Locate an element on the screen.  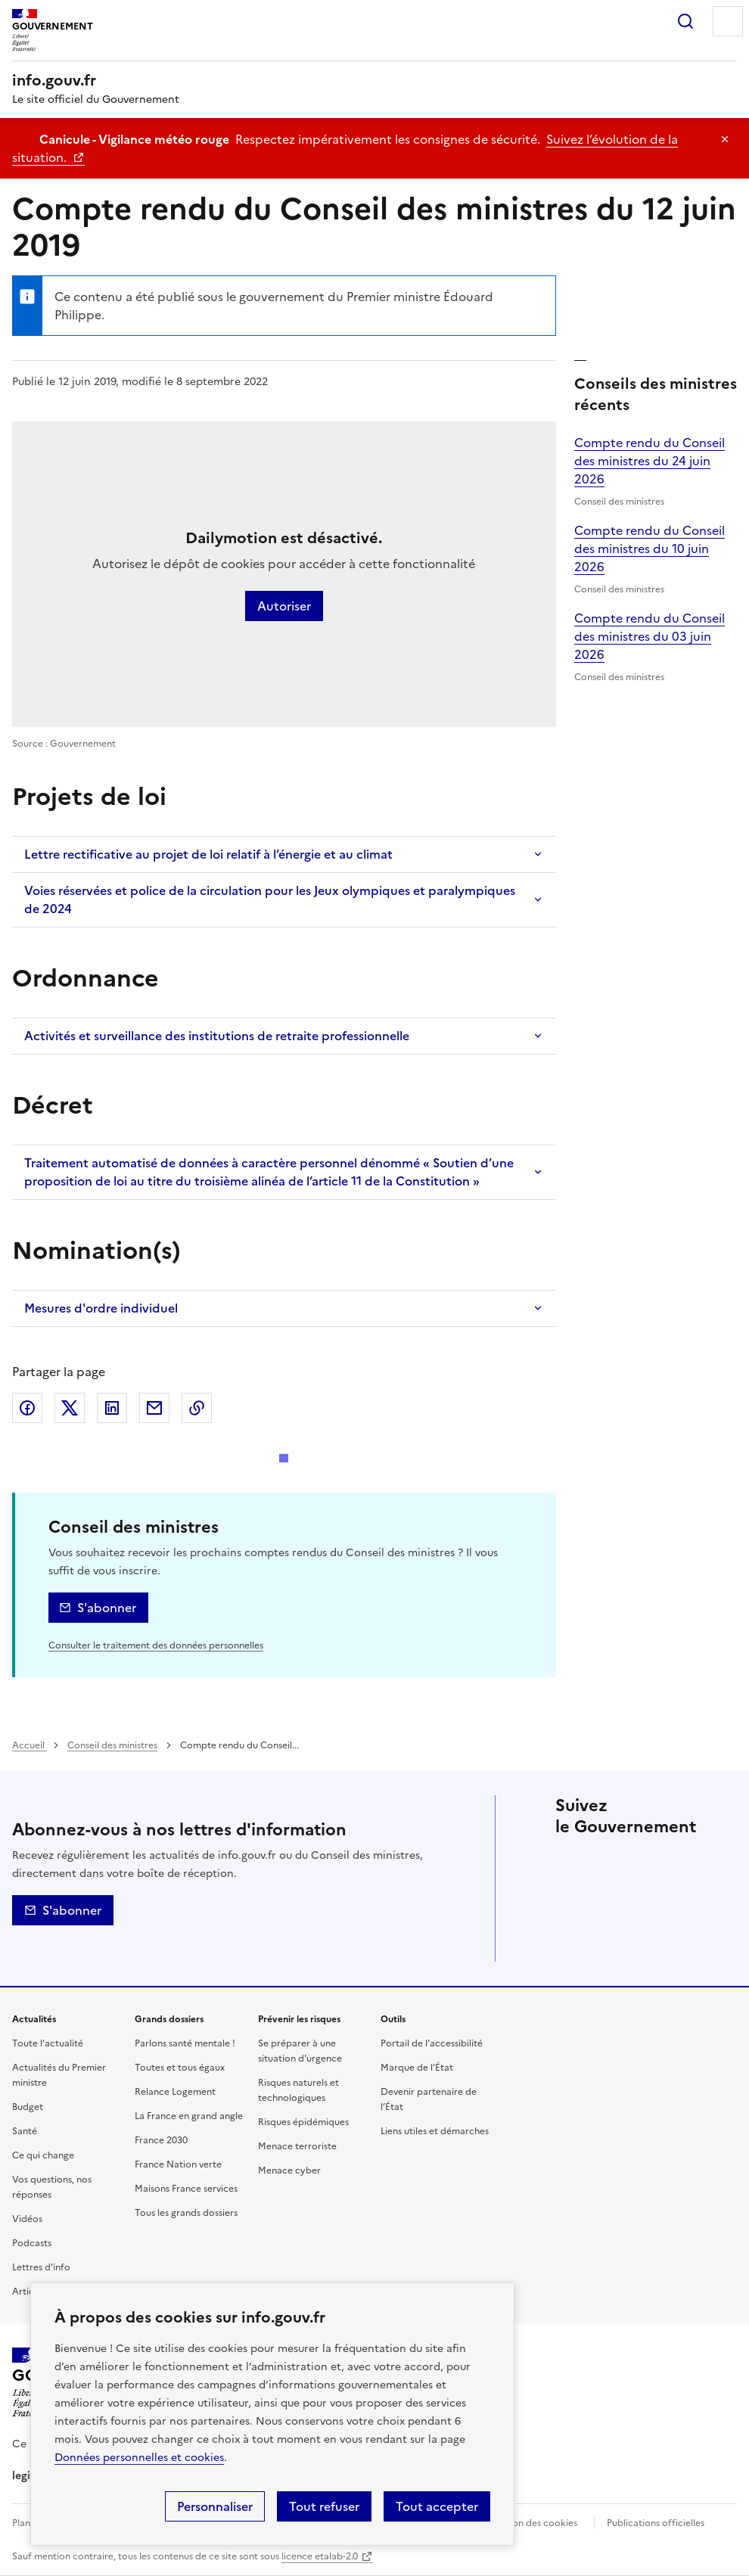
Parlons santé mentale ! is located at coordinates (185, 2043).